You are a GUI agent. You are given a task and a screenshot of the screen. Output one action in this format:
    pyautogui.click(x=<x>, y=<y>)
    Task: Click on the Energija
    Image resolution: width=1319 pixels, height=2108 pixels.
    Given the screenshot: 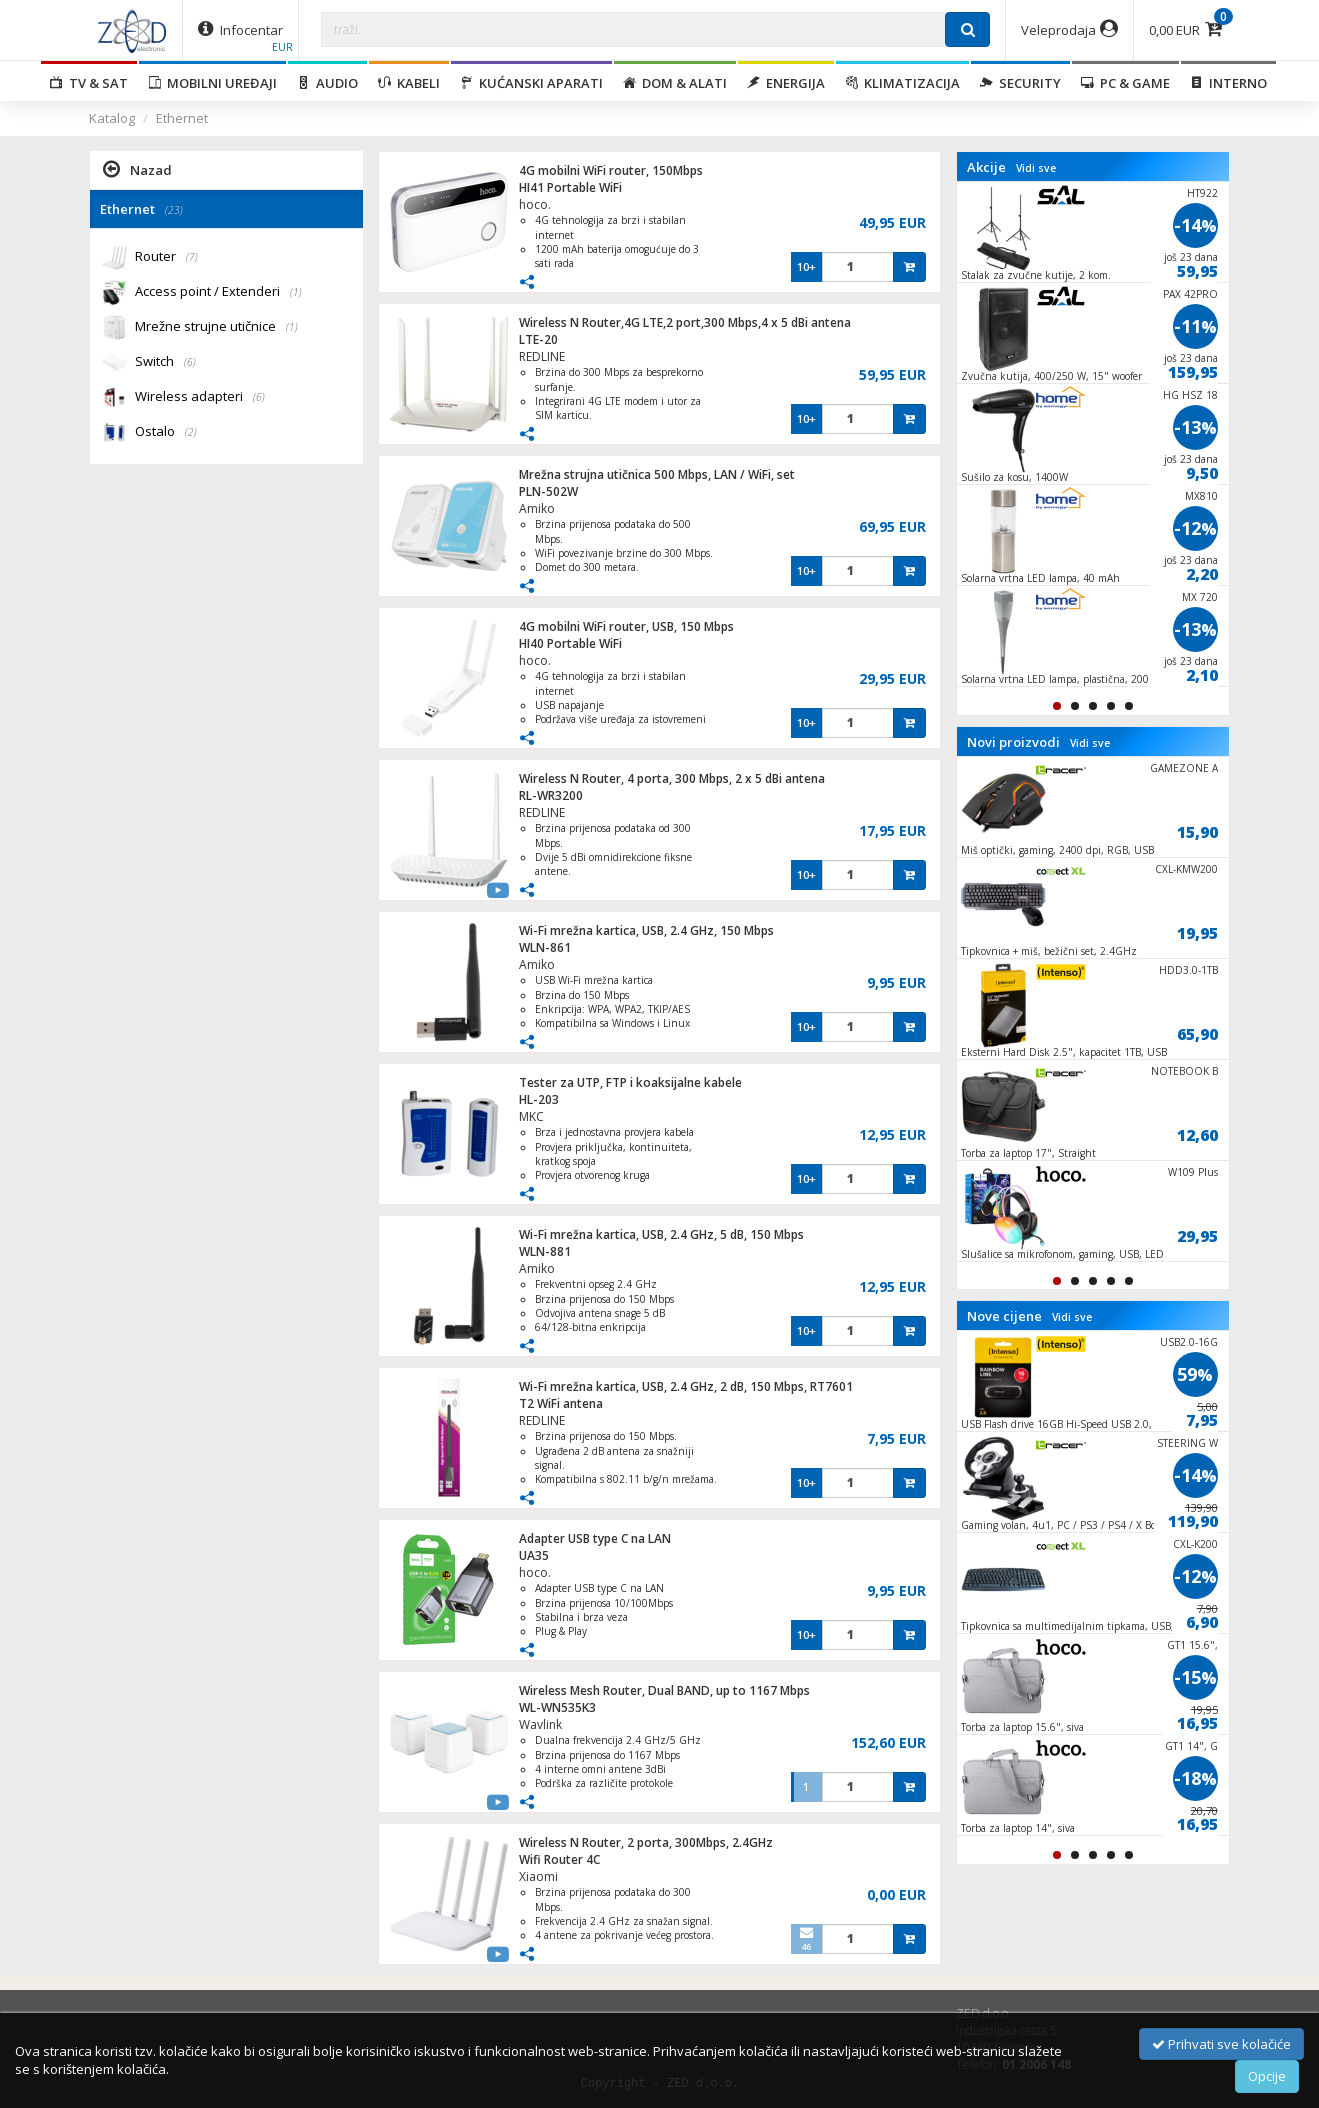 What is the action you would take?
    pyautogui.click(x=786, y=83)
    